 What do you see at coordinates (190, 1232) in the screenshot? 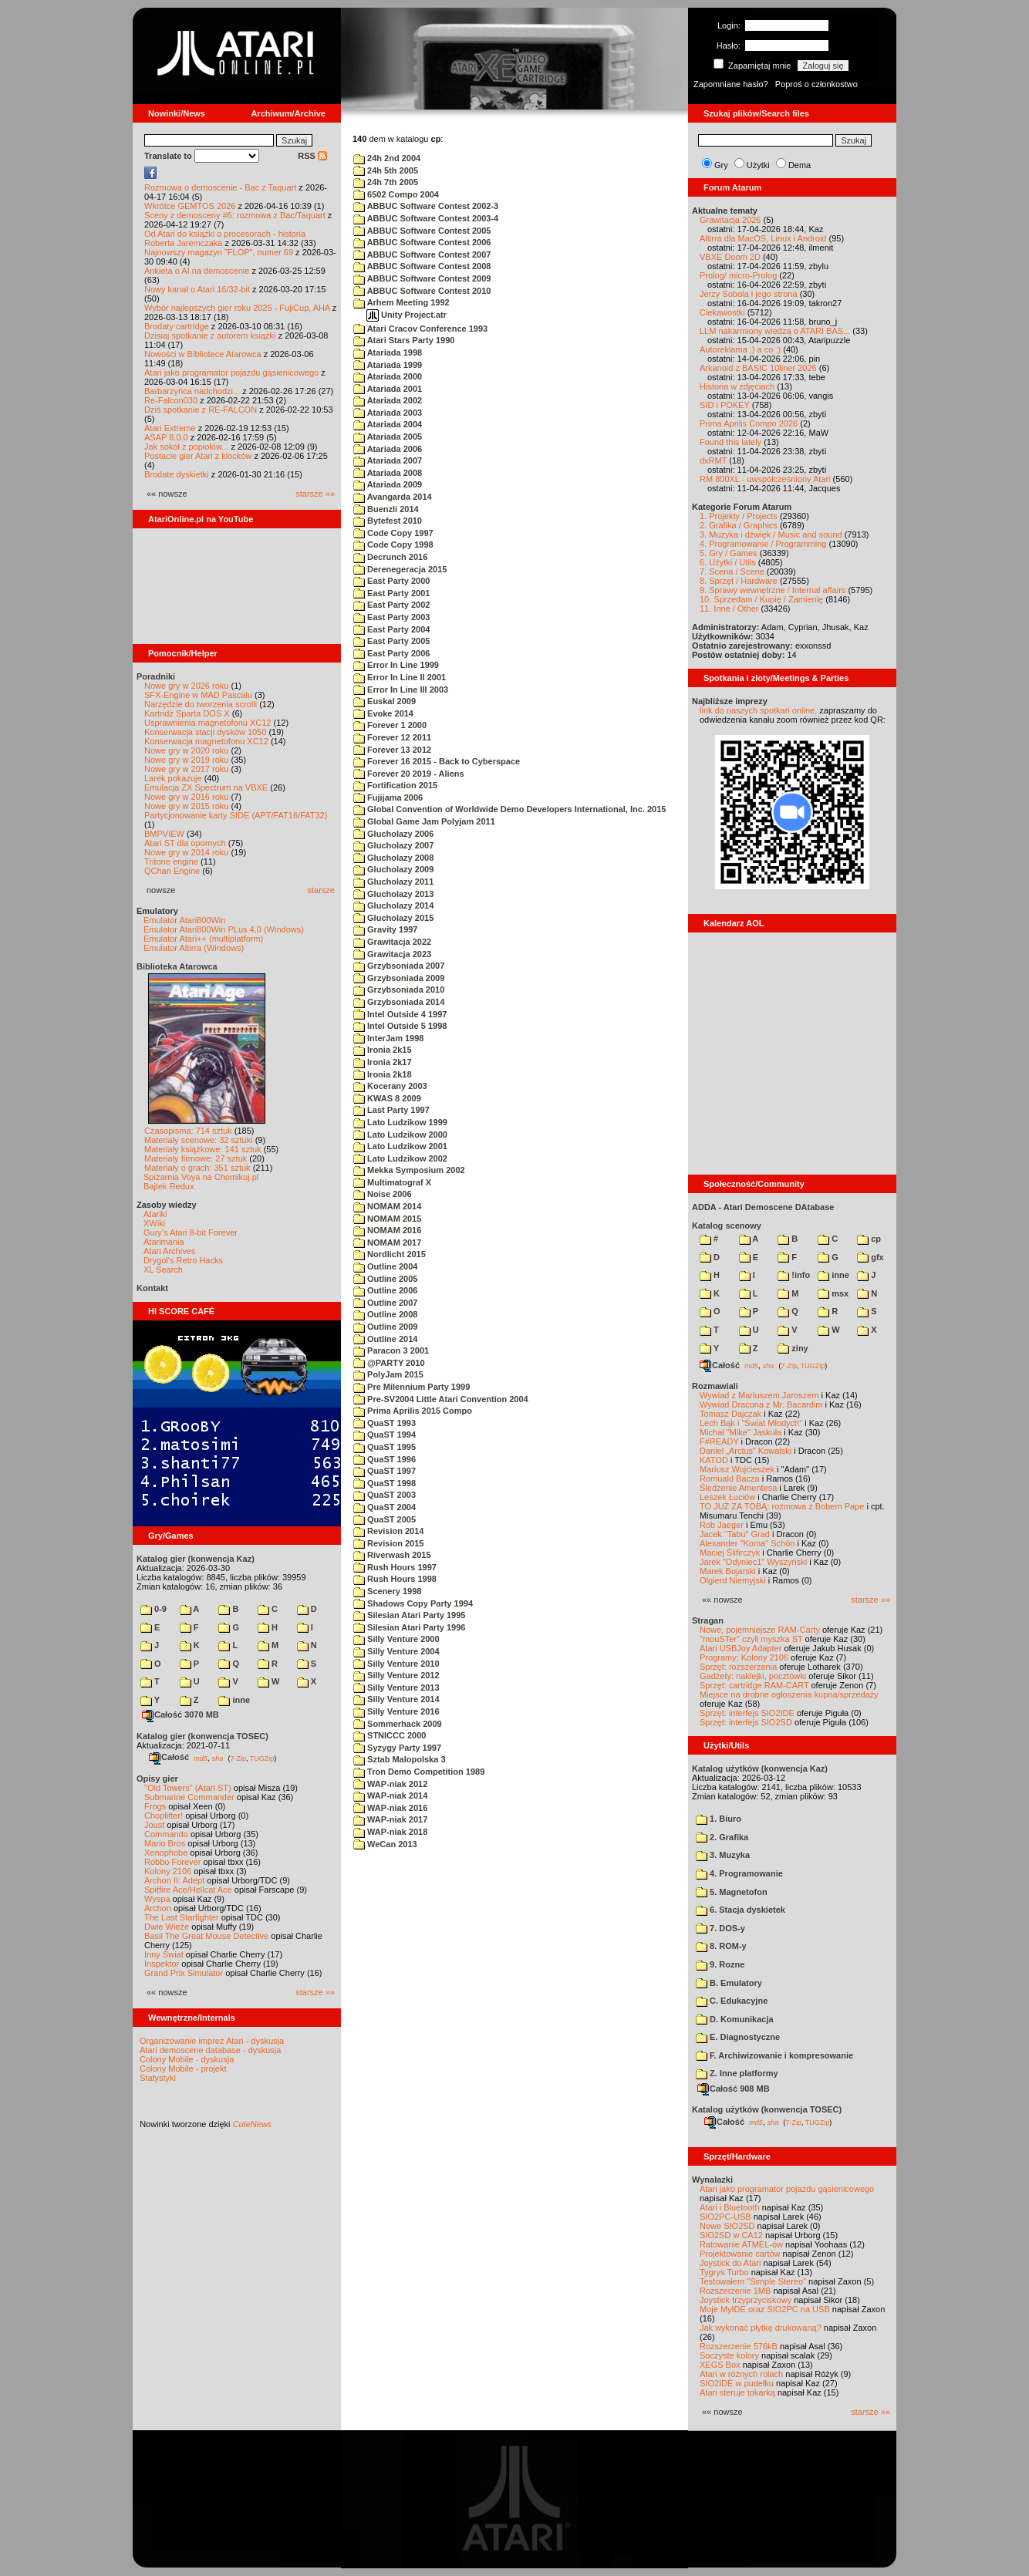
I see `Gury's Atari 8-bit Forever` at bounding box center [190, 1232].